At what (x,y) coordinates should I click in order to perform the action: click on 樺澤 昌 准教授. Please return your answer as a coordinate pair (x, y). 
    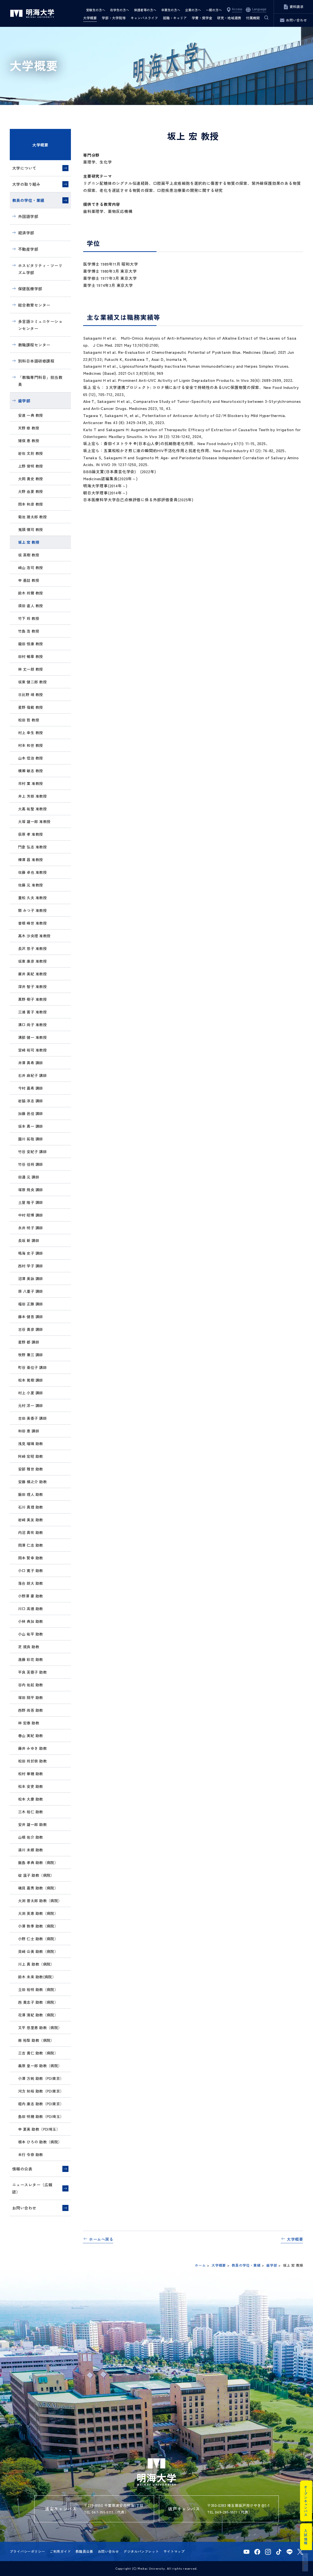
    Looking at the image, I should click on (30, 859).